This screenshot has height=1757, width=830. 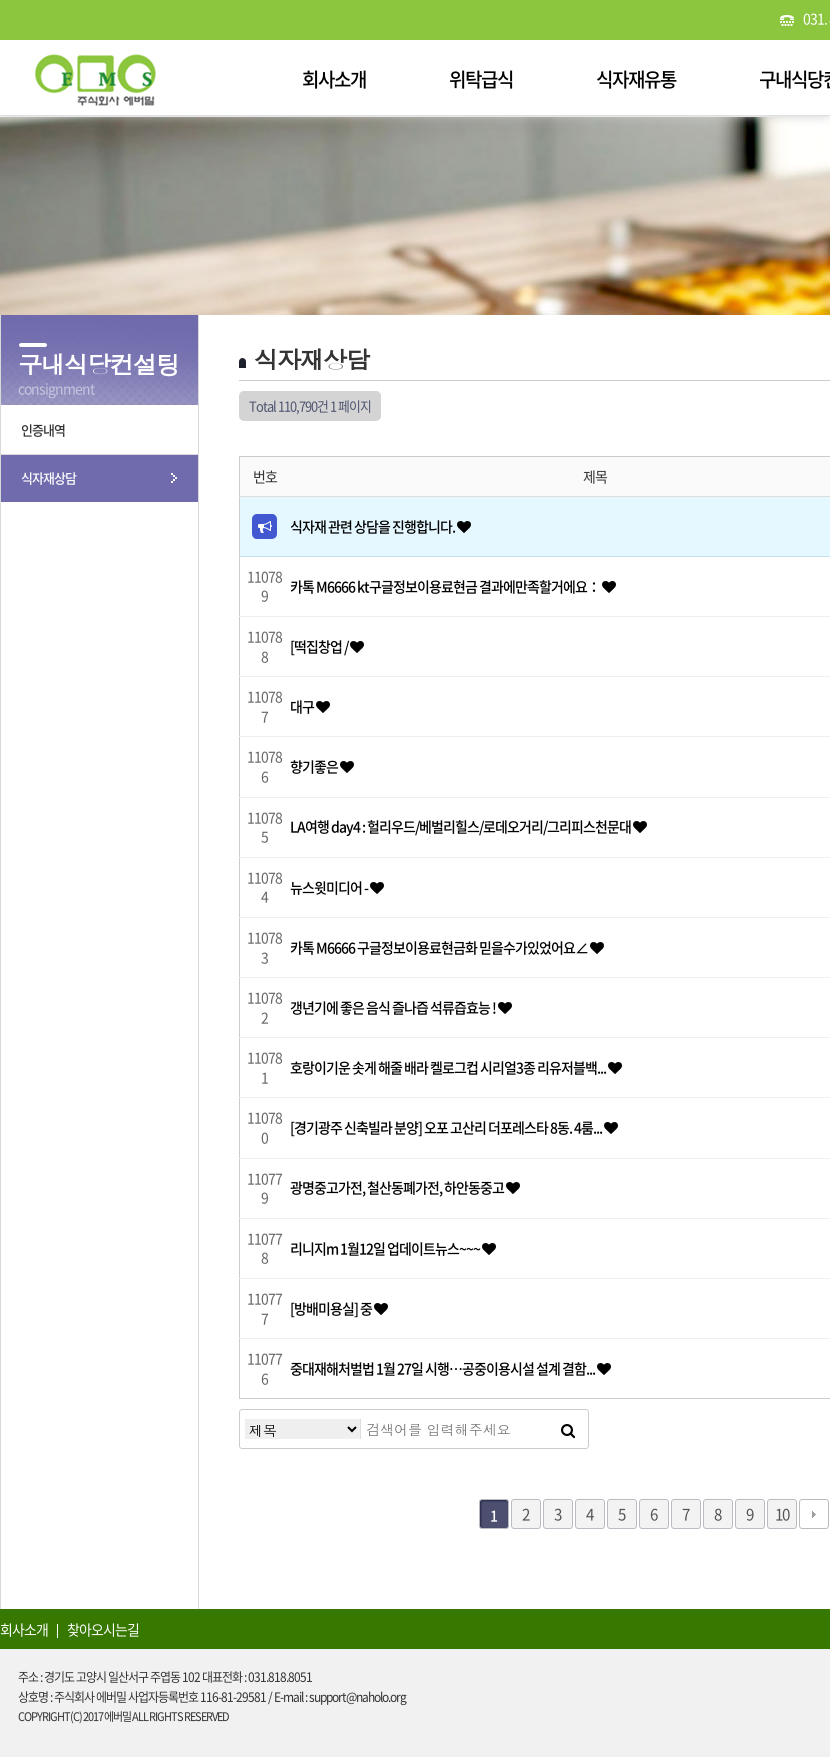 What do you see at coordinates (443, 1368) in the screenshot?
I see `중대재해처벌법 1월 27일 시행…공중이용시설 설계 결함...` at bounding box center [443, 1368].